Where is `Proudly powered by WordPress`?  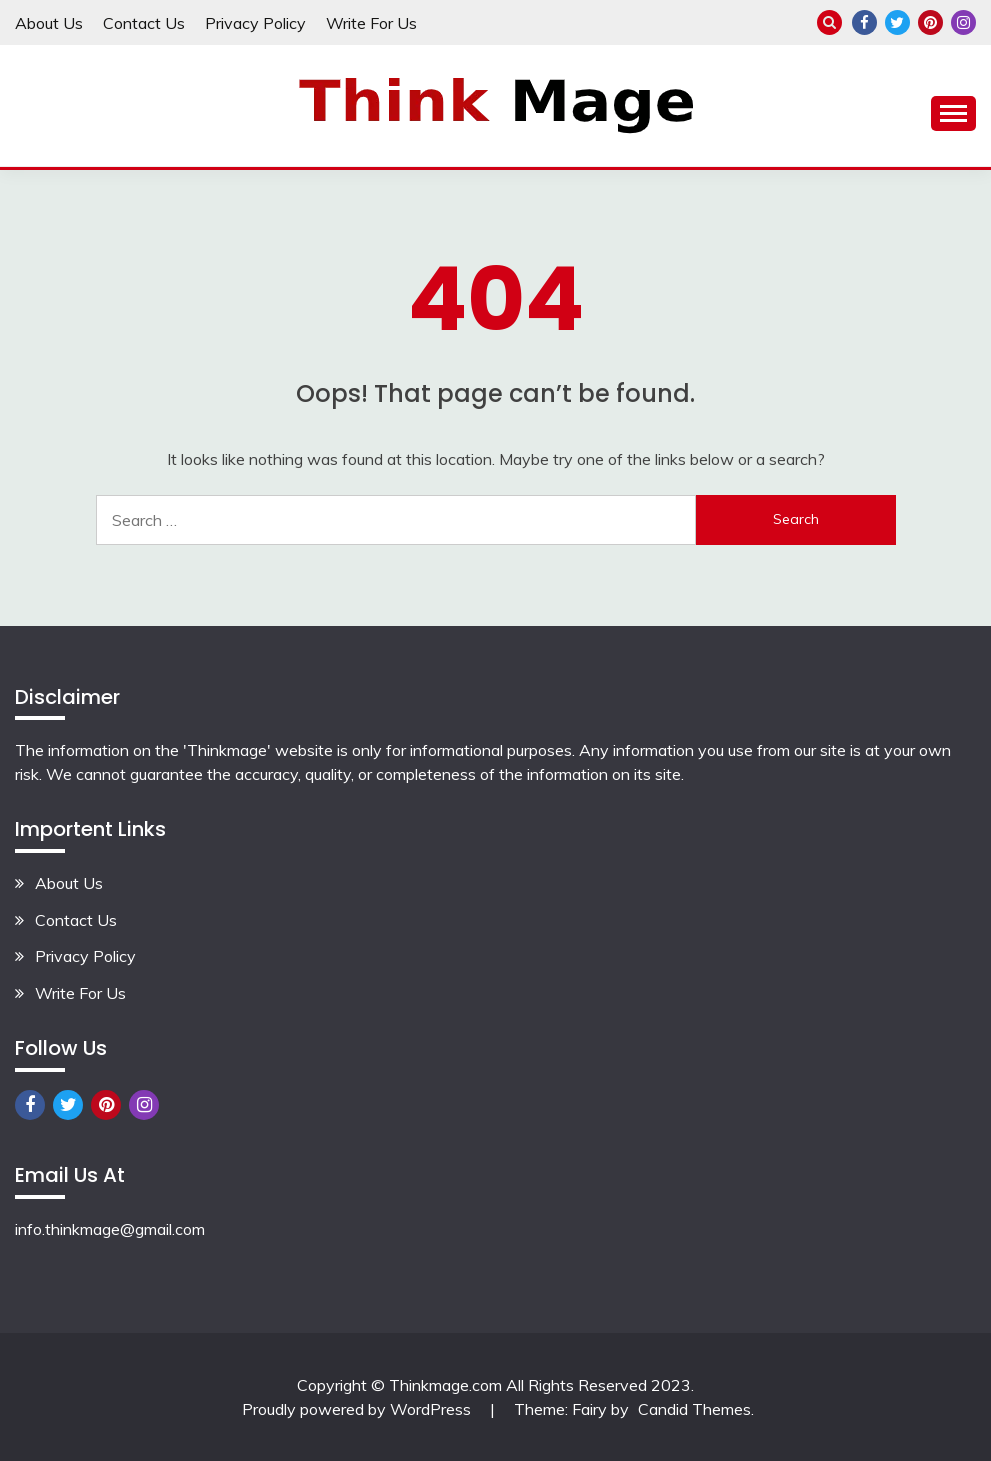 Proudly powered by WordPress is located at coordinates (358, 1409).